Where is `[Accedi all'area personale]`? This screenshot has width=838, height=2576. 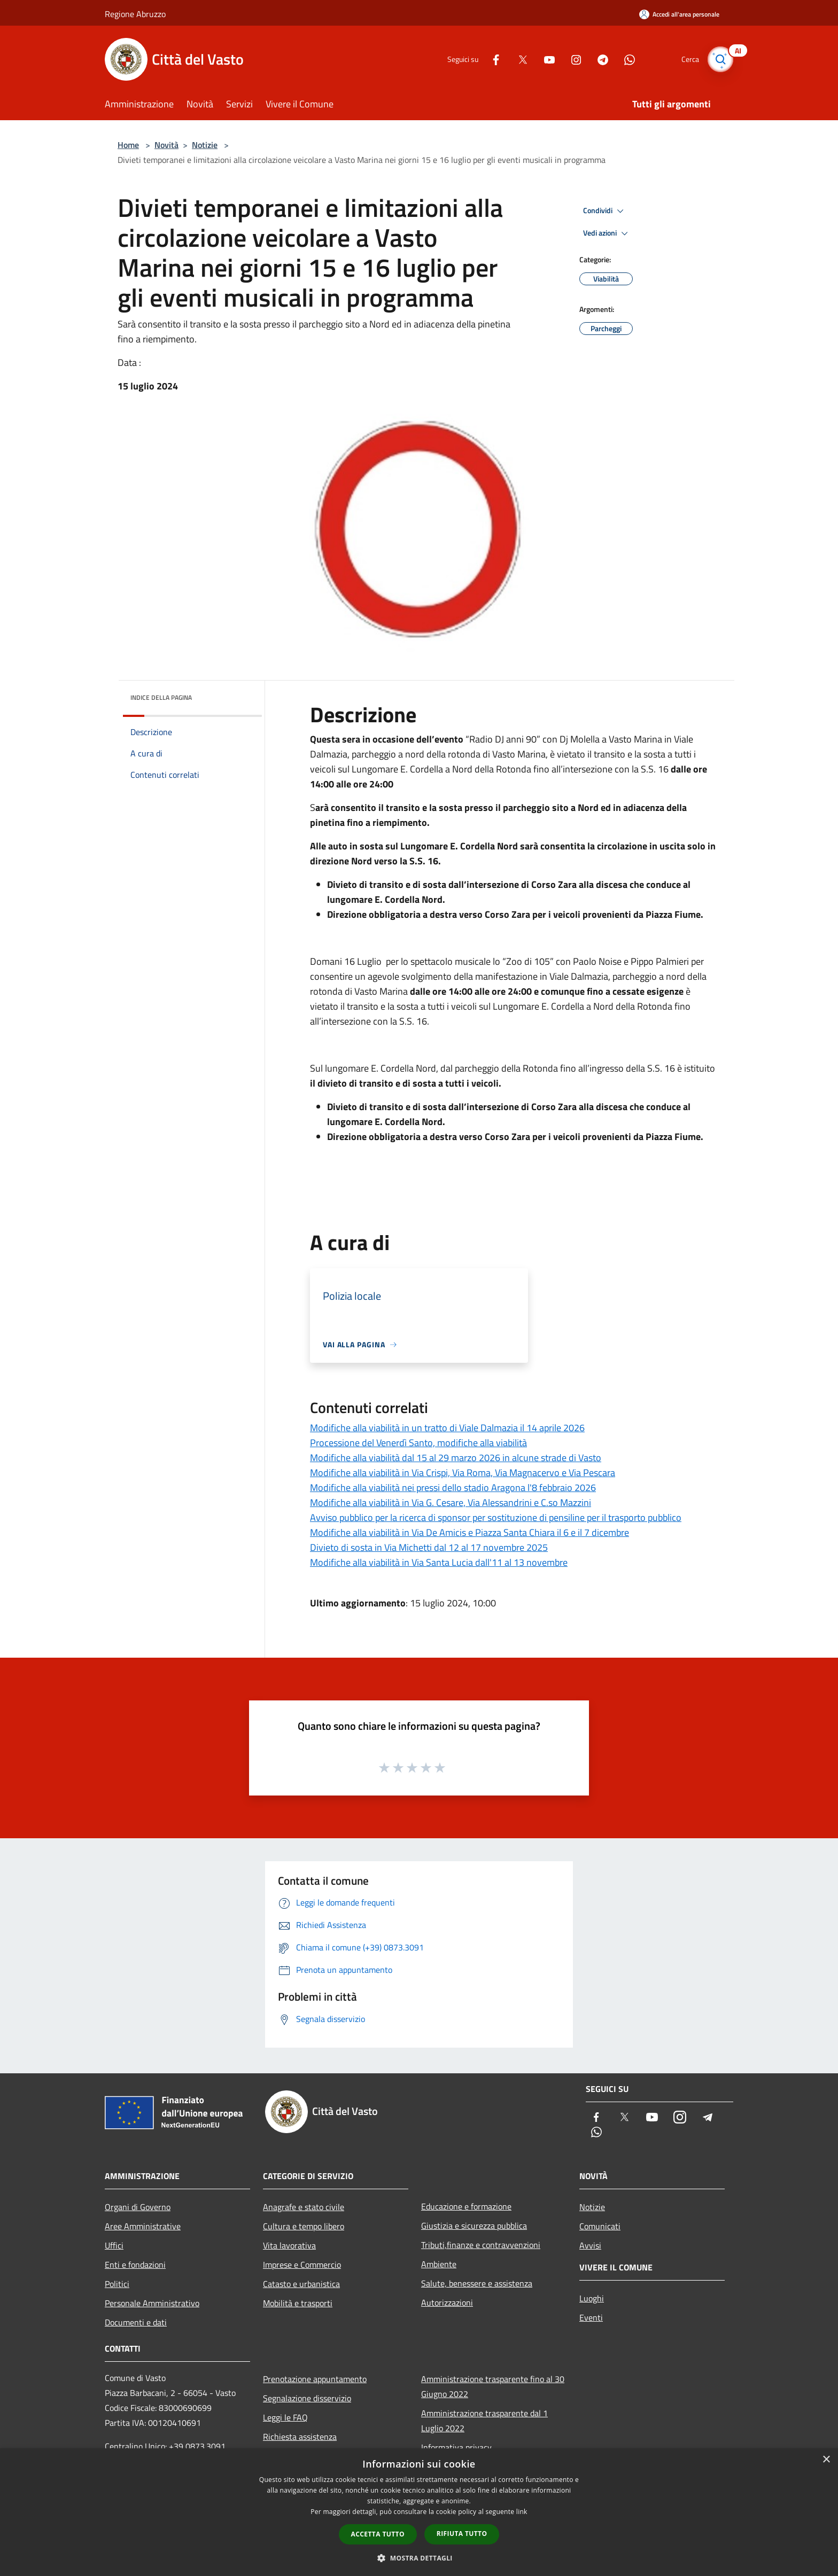 [Accedi all'area personale] is located at coordinates (679, 14).